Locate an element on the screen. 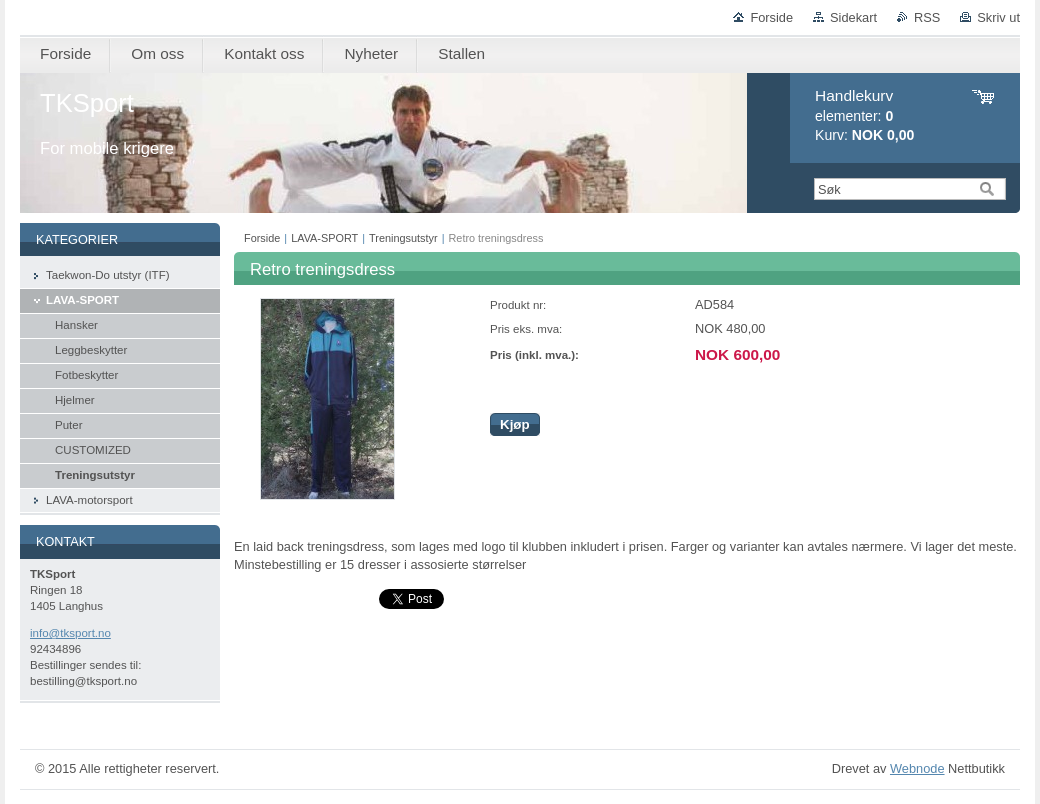  Forside is located at coordinates (771, 17).